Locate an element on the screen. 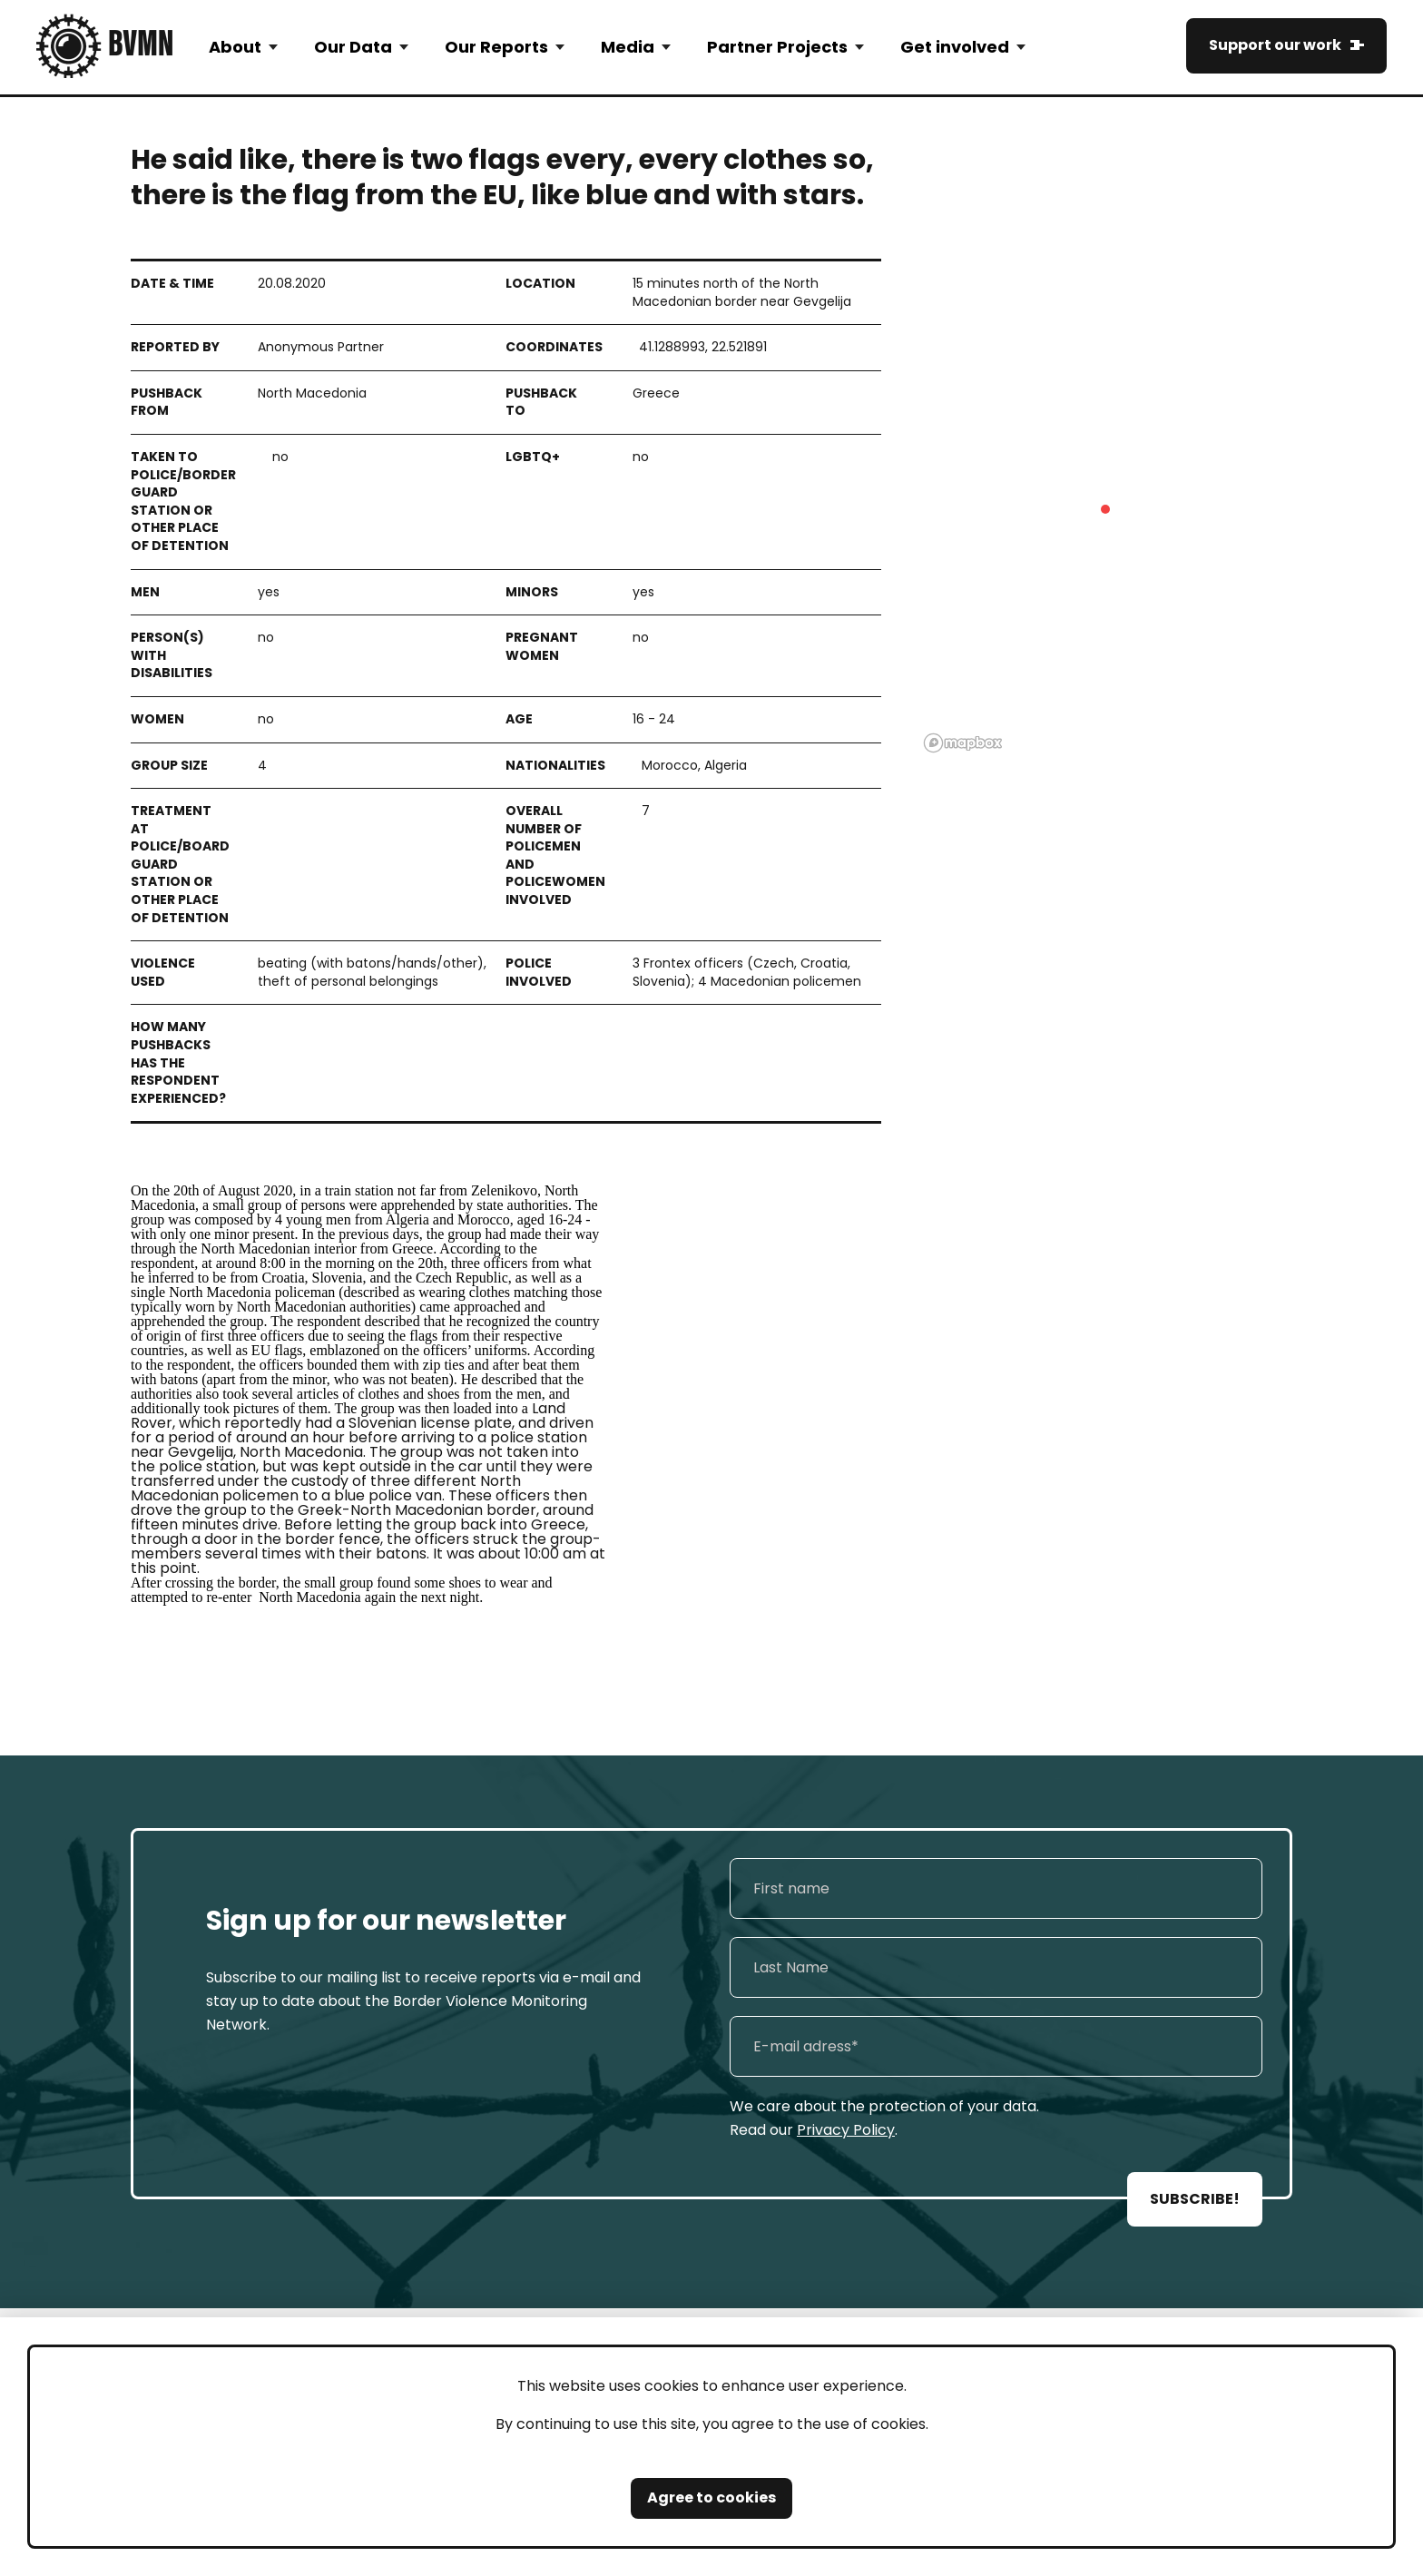  Support our work is located at coordinates (1275, 44).